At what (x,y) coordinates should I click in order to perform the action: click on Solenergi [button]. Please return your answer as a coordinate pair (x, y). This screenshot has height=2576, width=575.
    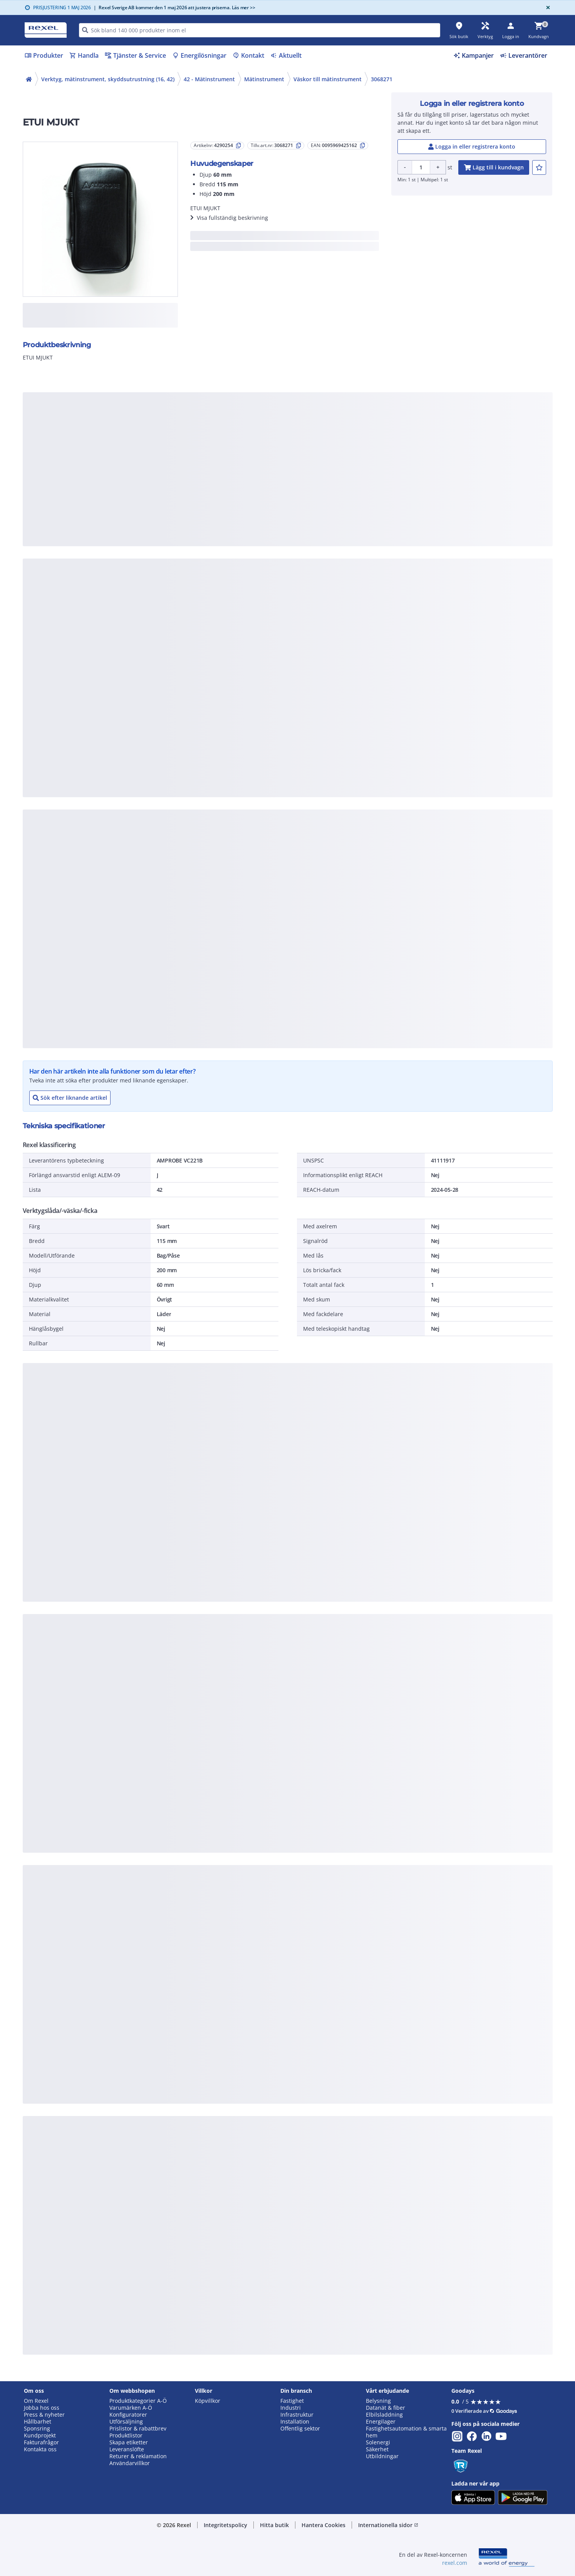
    Looking at the image, I should click on (378, 2442).